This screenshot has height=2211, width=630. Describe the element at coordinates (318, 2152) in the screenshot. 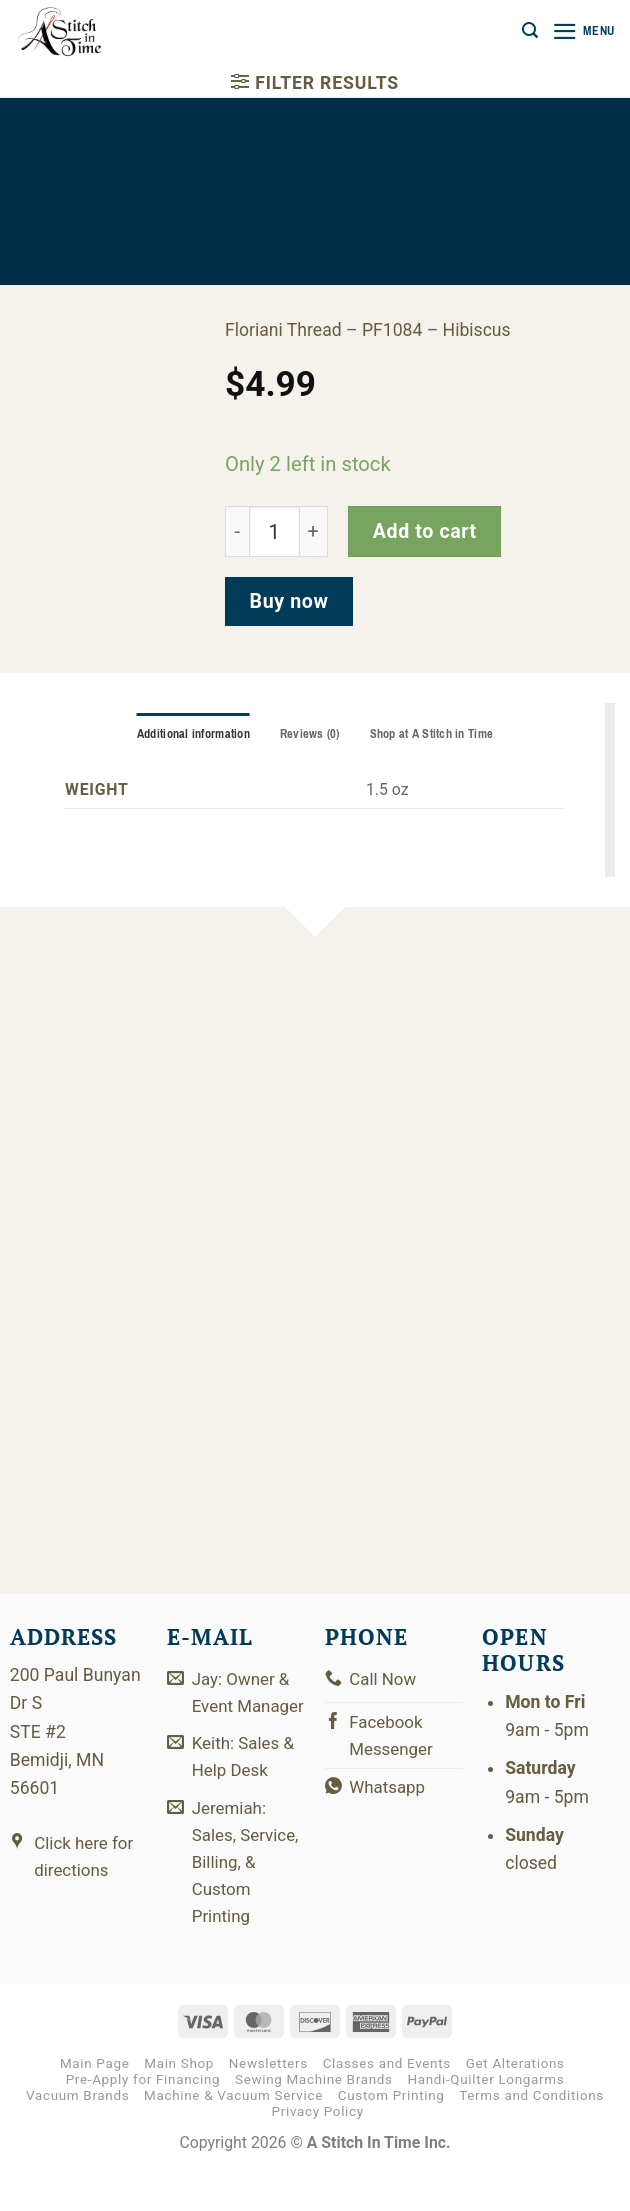

I see `Privacy Policy` at that location.